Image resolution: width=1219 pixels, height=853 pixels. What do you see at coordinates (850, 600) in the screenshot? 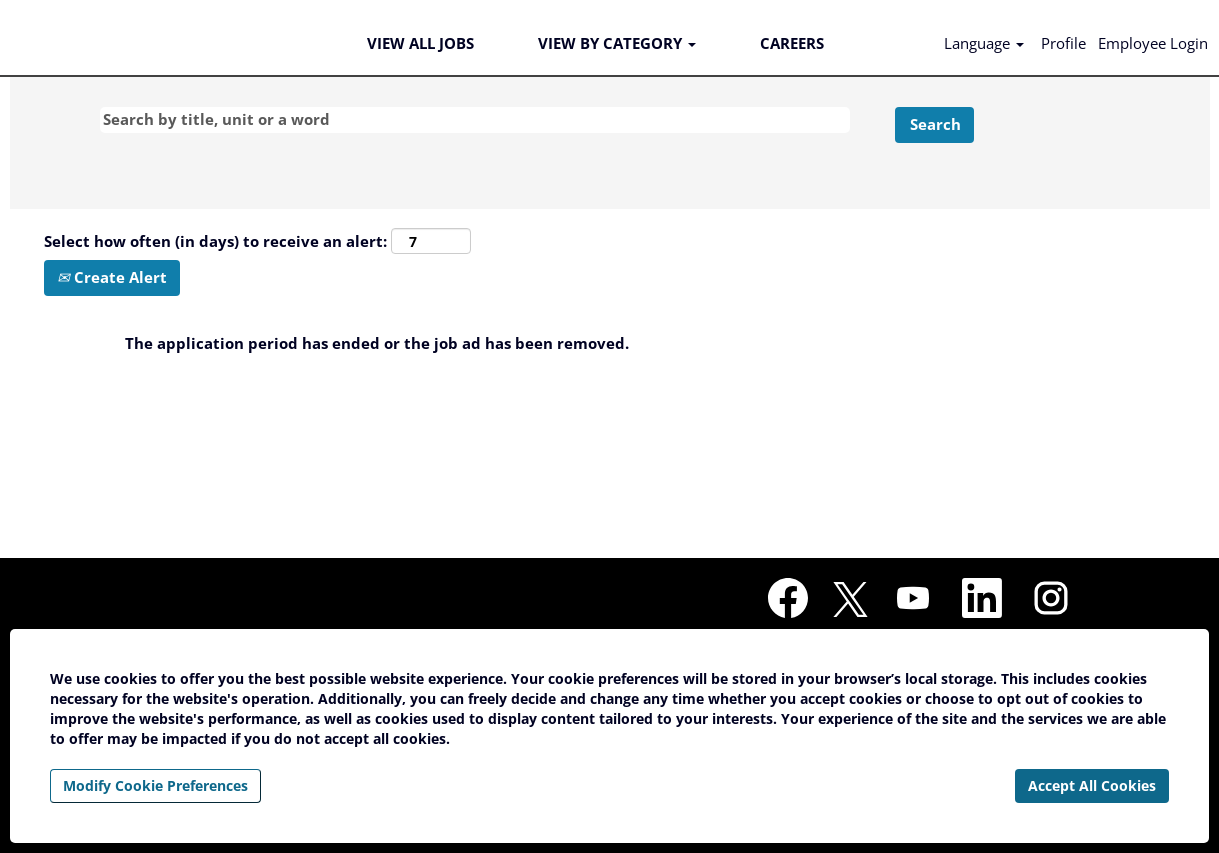
I see `[Follow us on X]` at bounding box center [850, 600].